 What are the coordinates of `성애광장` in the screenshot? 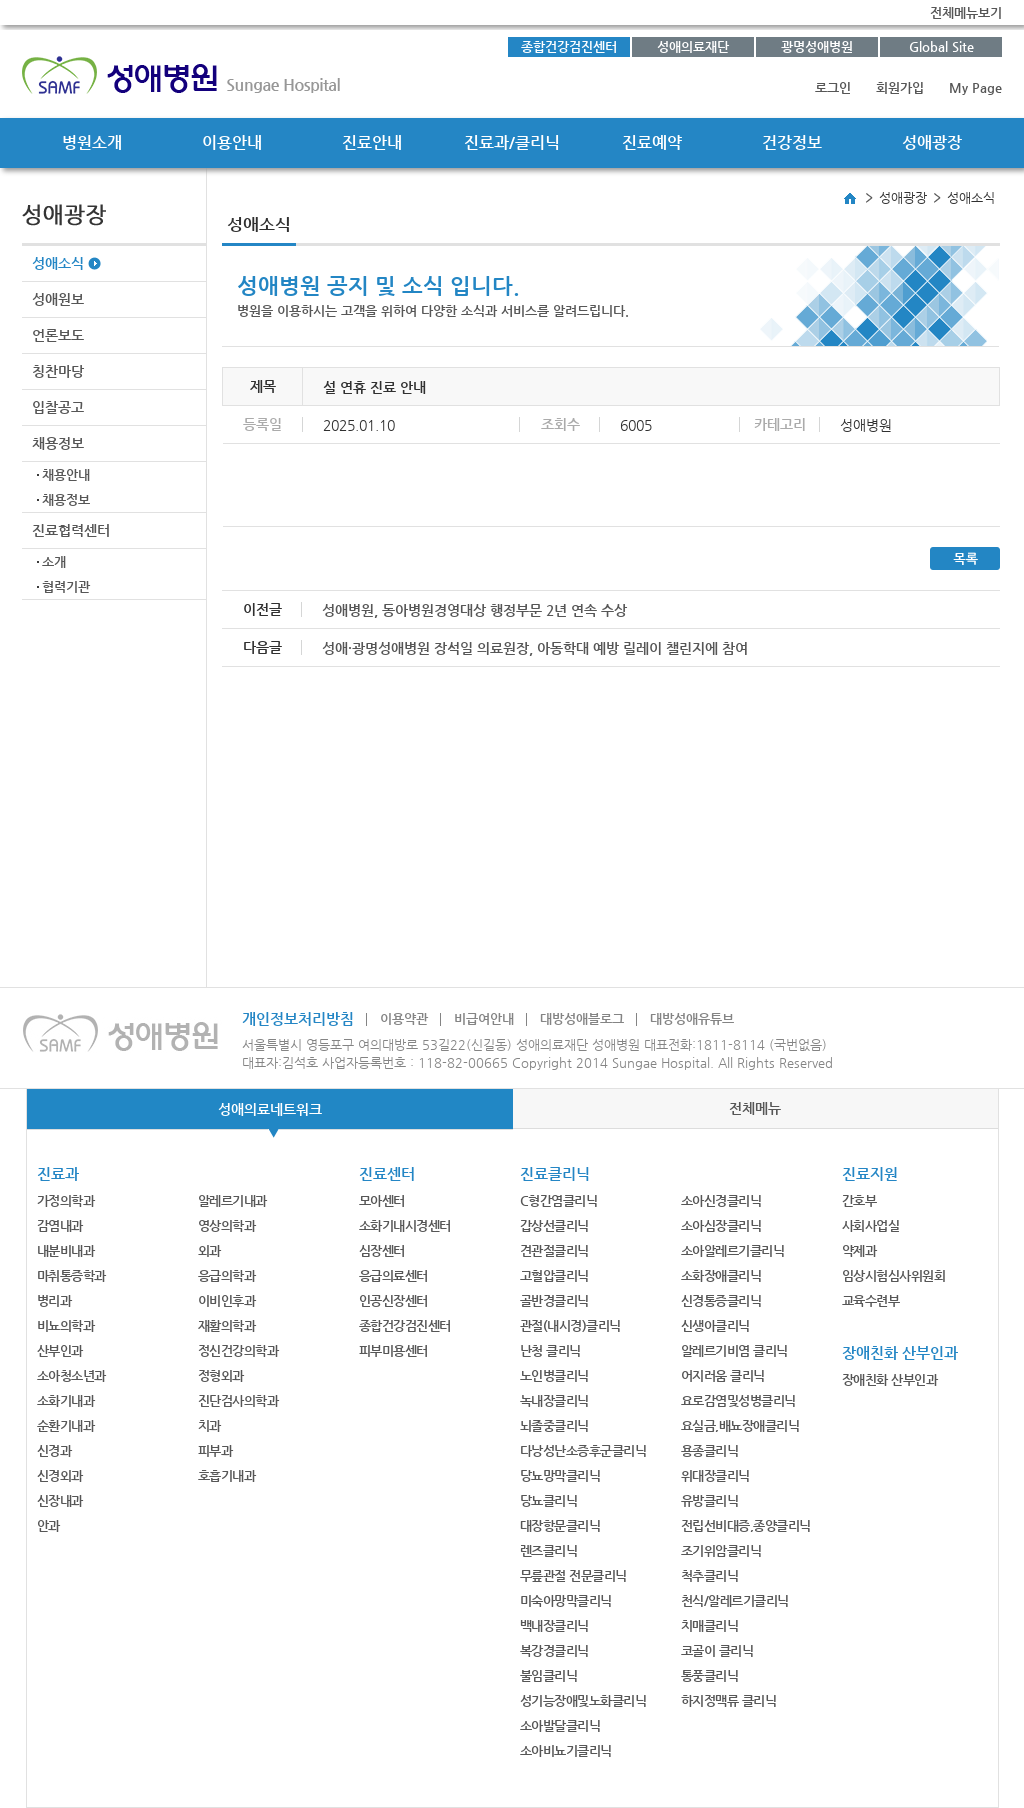 It's located at (932, 142).